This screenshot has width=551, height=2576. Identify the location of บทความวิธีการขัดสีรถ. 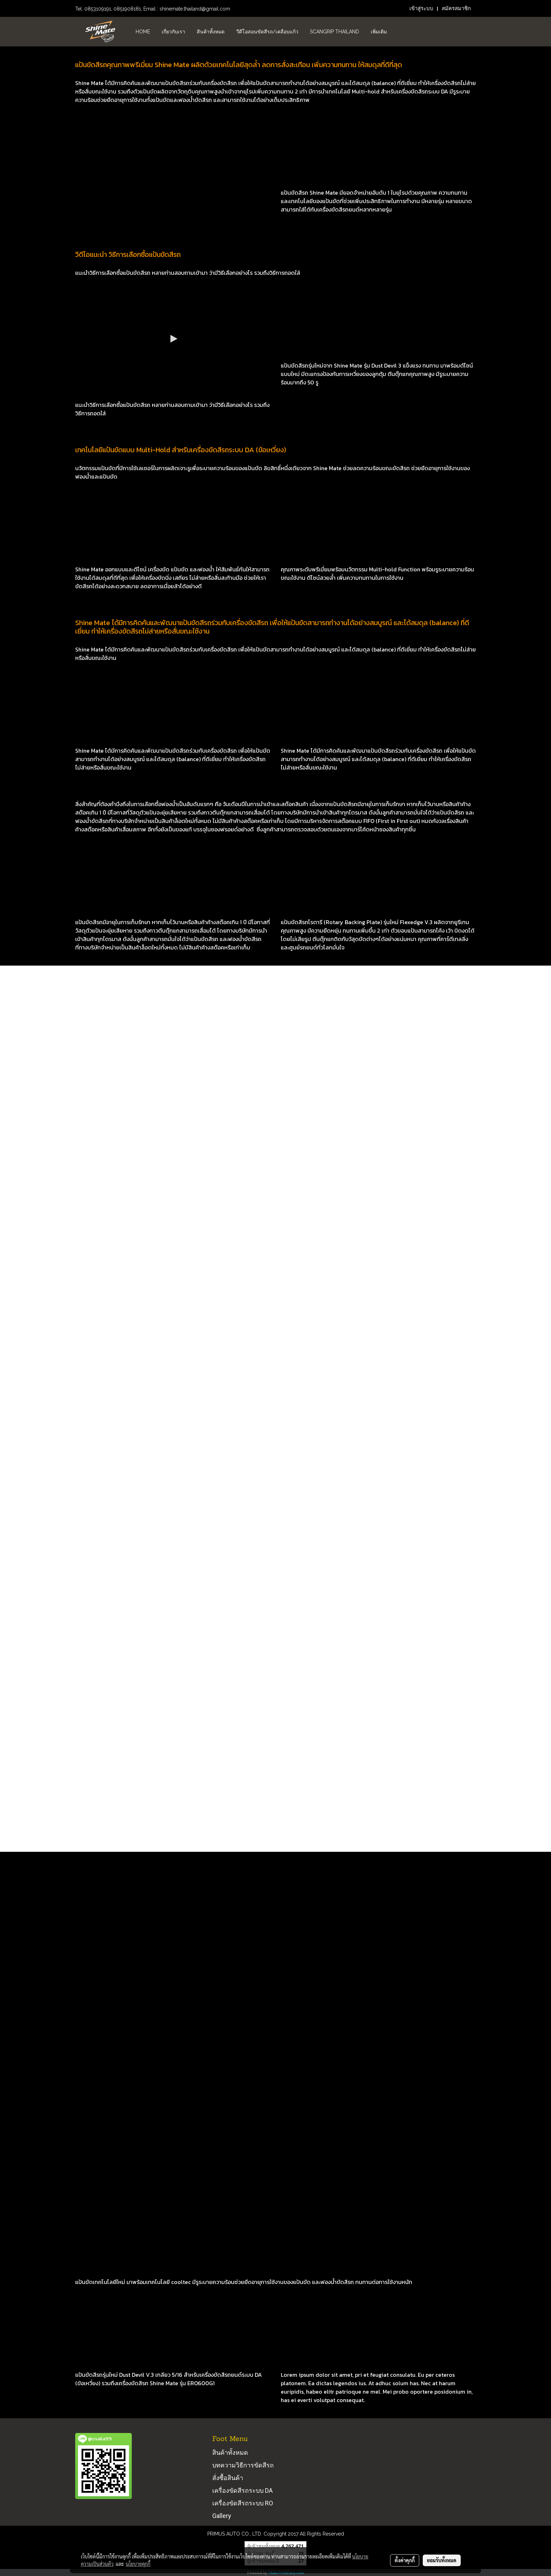
(243, 2465).